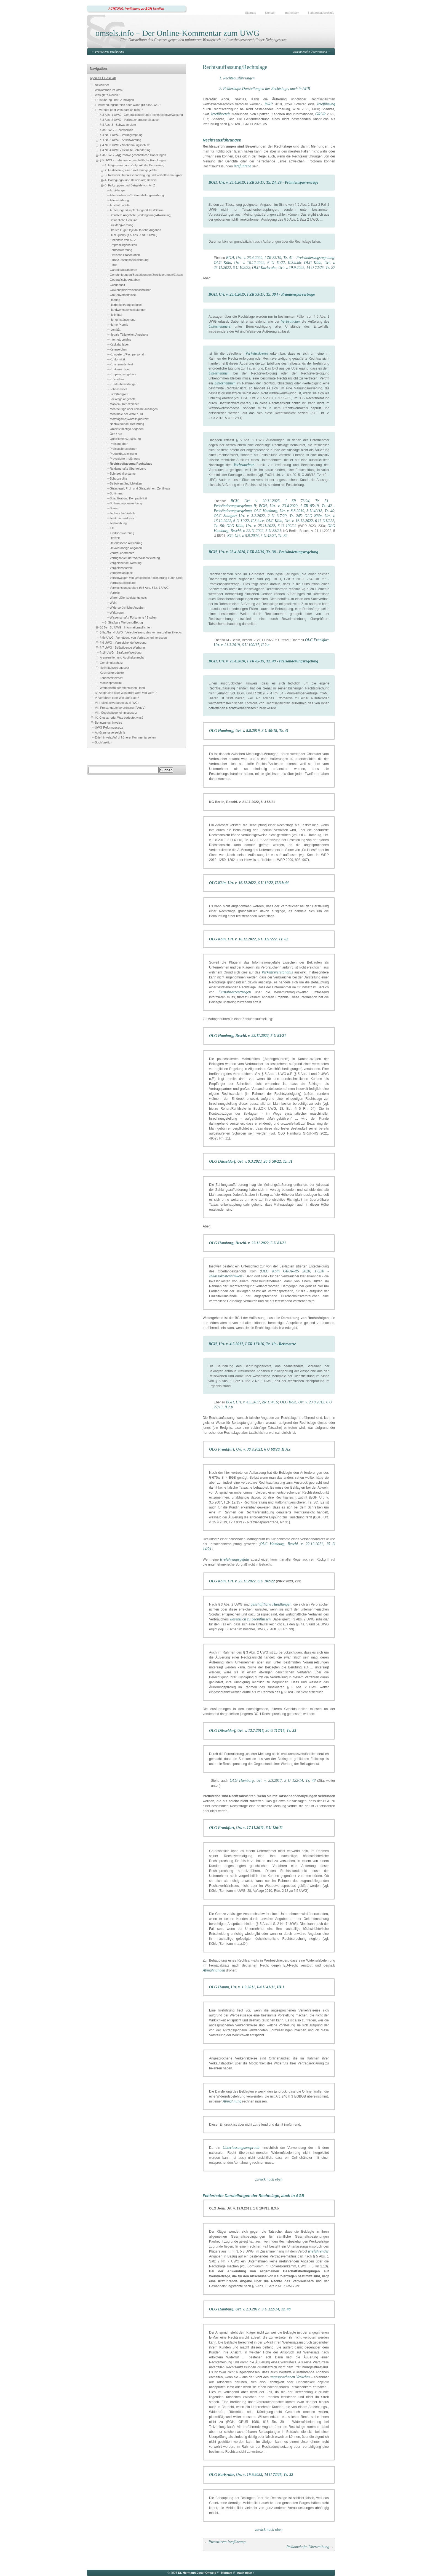 The height and width of the screenshot is (2576, 422). What do you see at coordinates (123, 270) in the screenshot?
I see `Garantie/garantieren` at bounding box center [123, 270].